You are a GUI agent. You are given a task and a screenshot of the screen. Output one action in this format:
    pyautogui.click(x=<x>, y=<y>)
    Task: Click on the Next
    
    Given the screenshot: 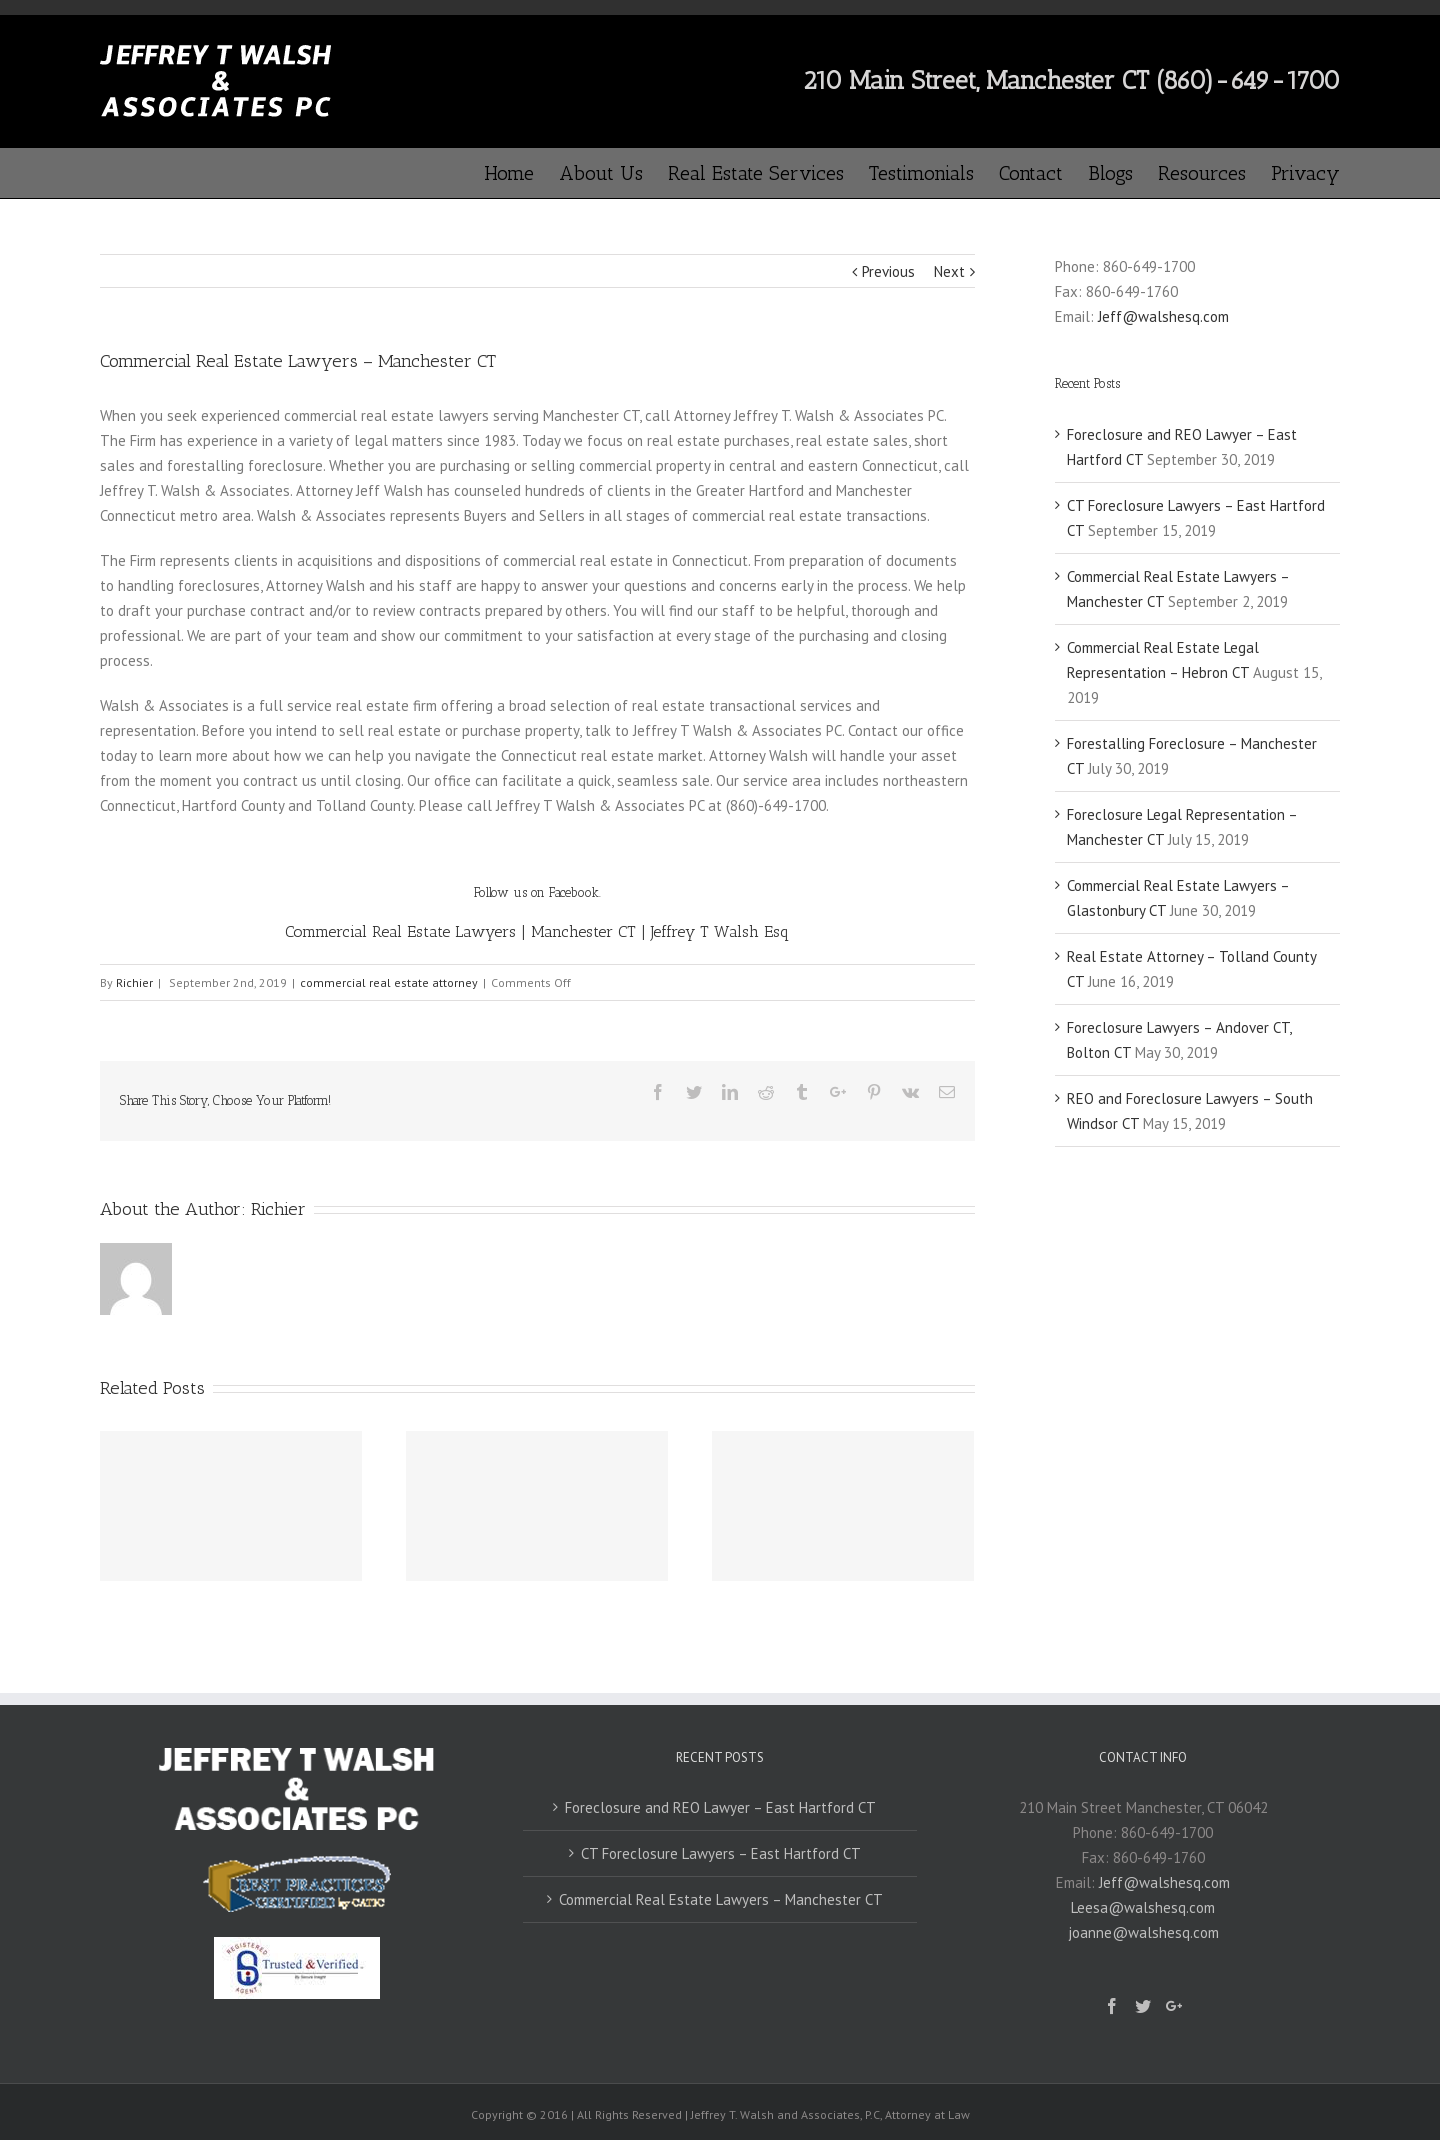 What is the action you would take?
    pyautogui.click(x=949, y=271)
    